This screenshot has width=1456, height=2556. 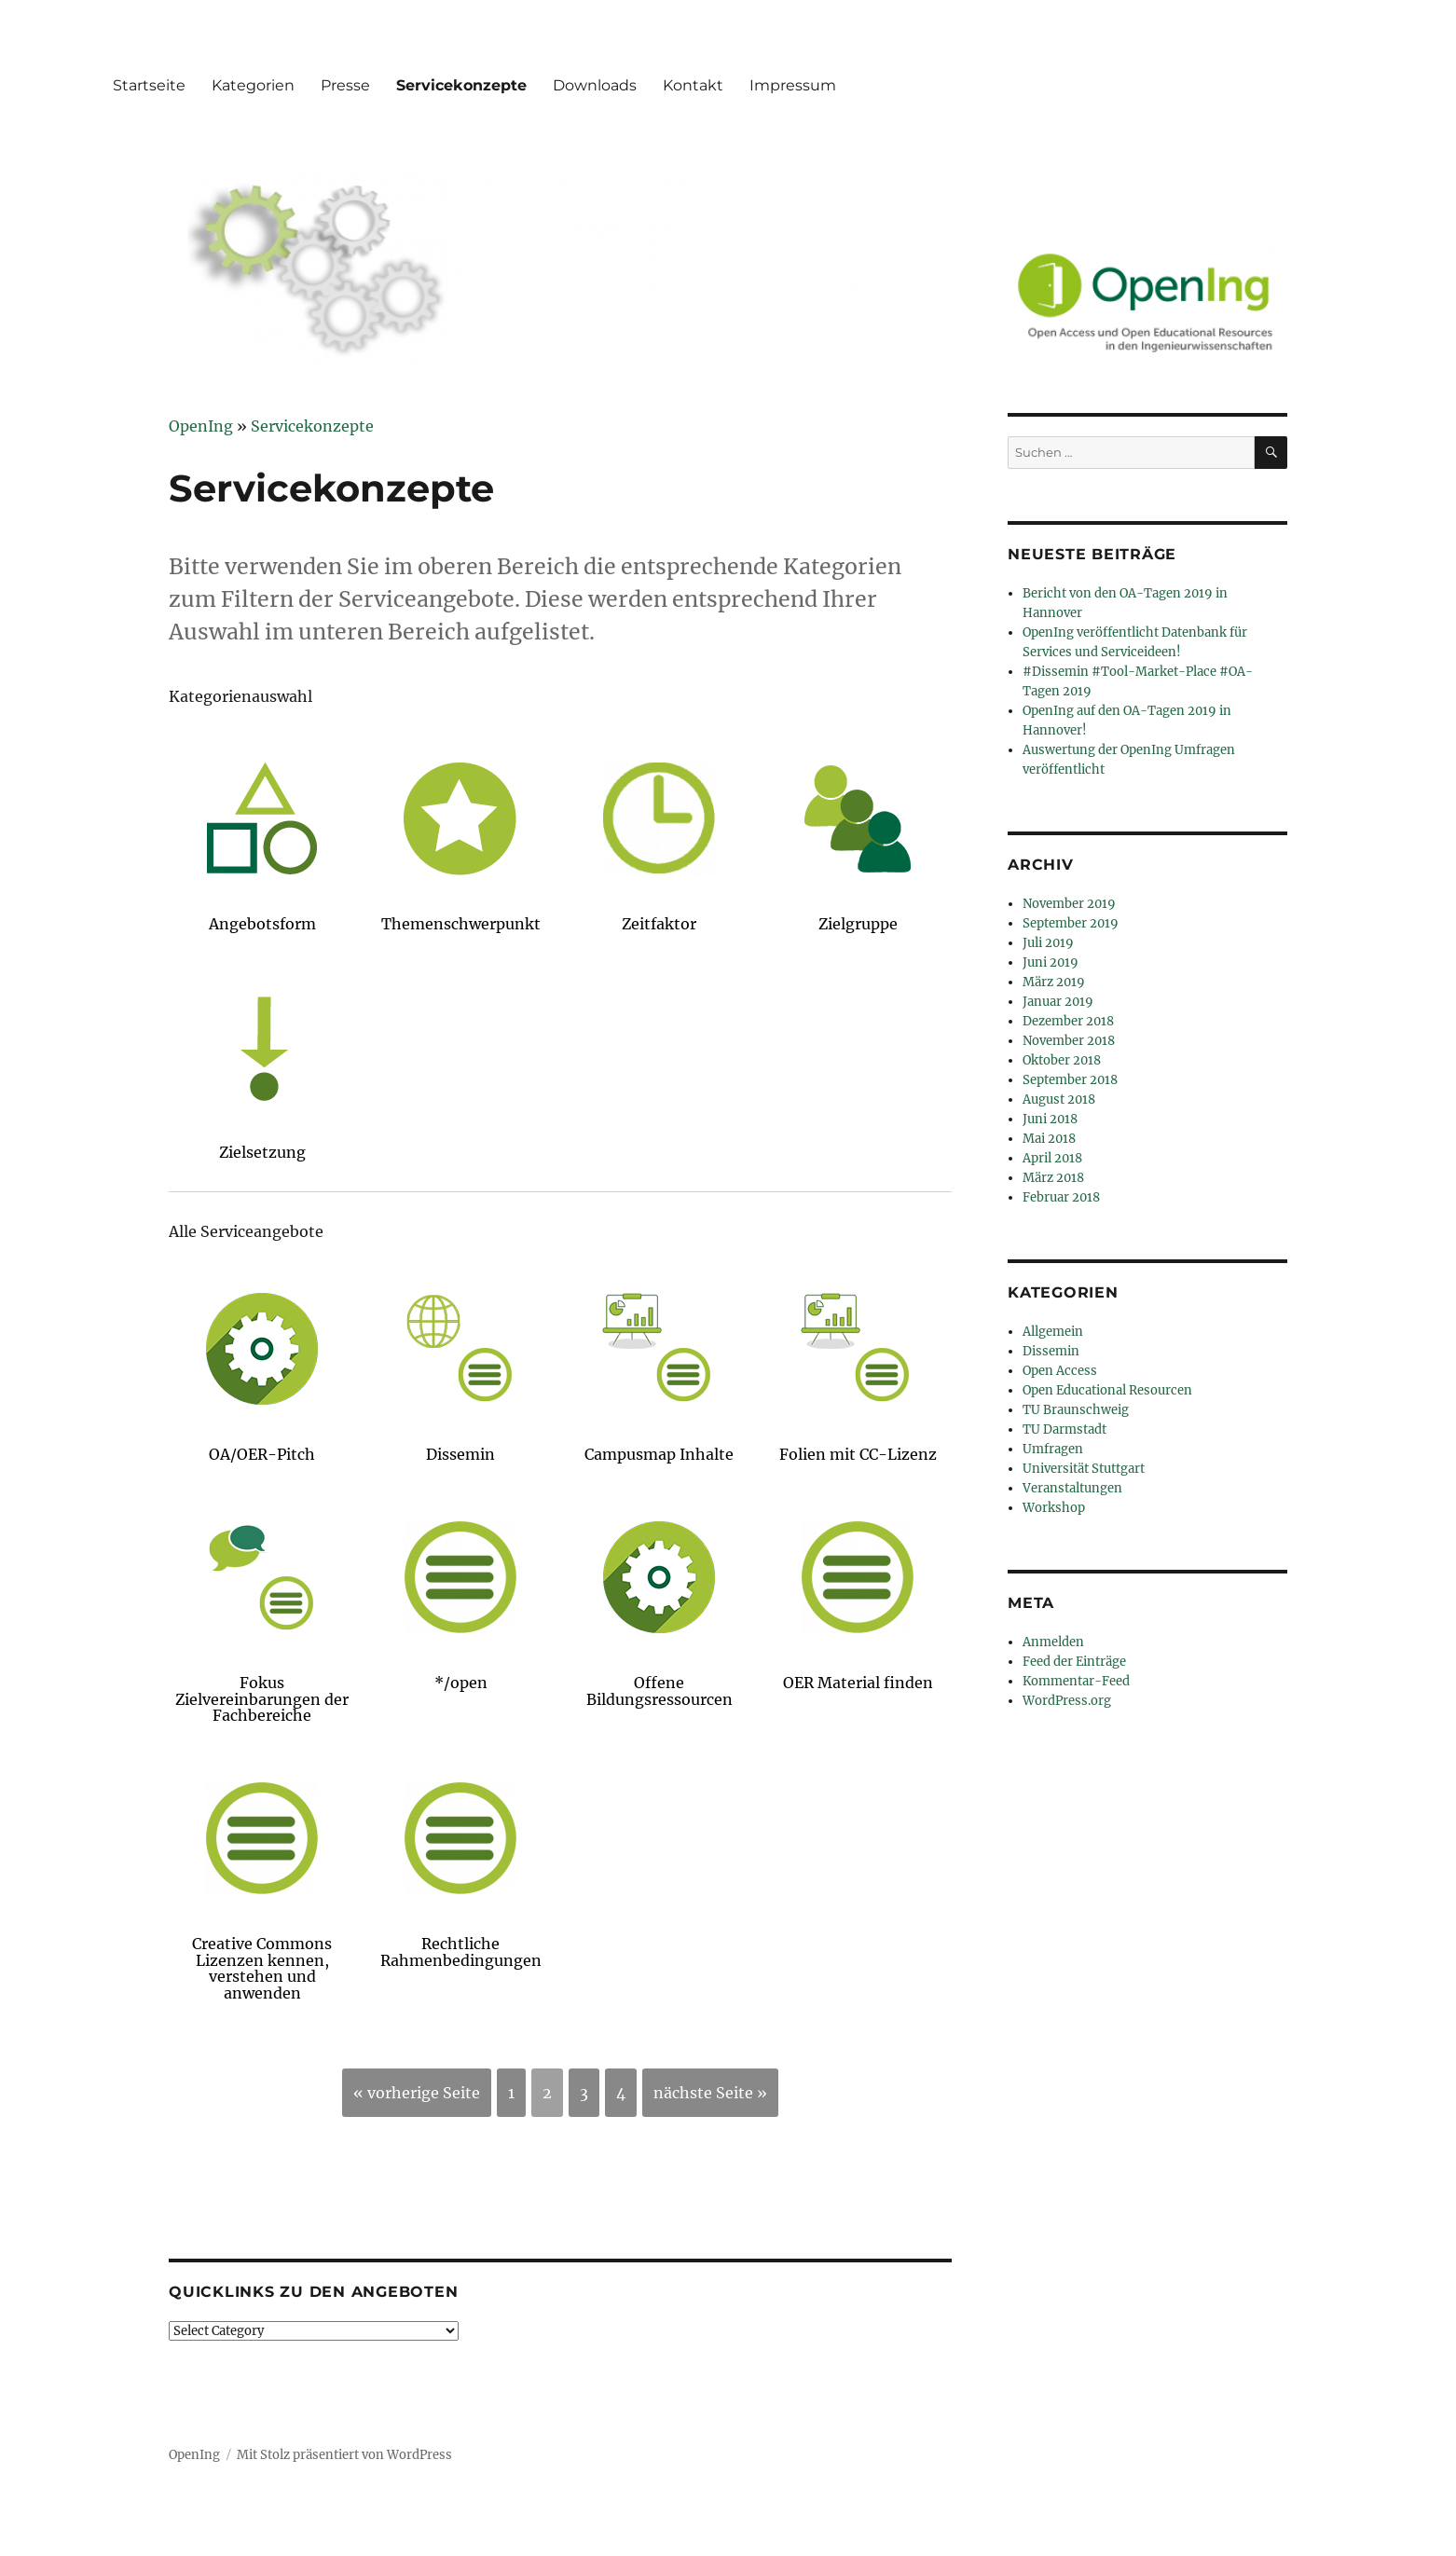 What do you see at coordinates (1053, 1642) in the screenshot?
I see `Anmelden` at bounding box center [1053, 1642].